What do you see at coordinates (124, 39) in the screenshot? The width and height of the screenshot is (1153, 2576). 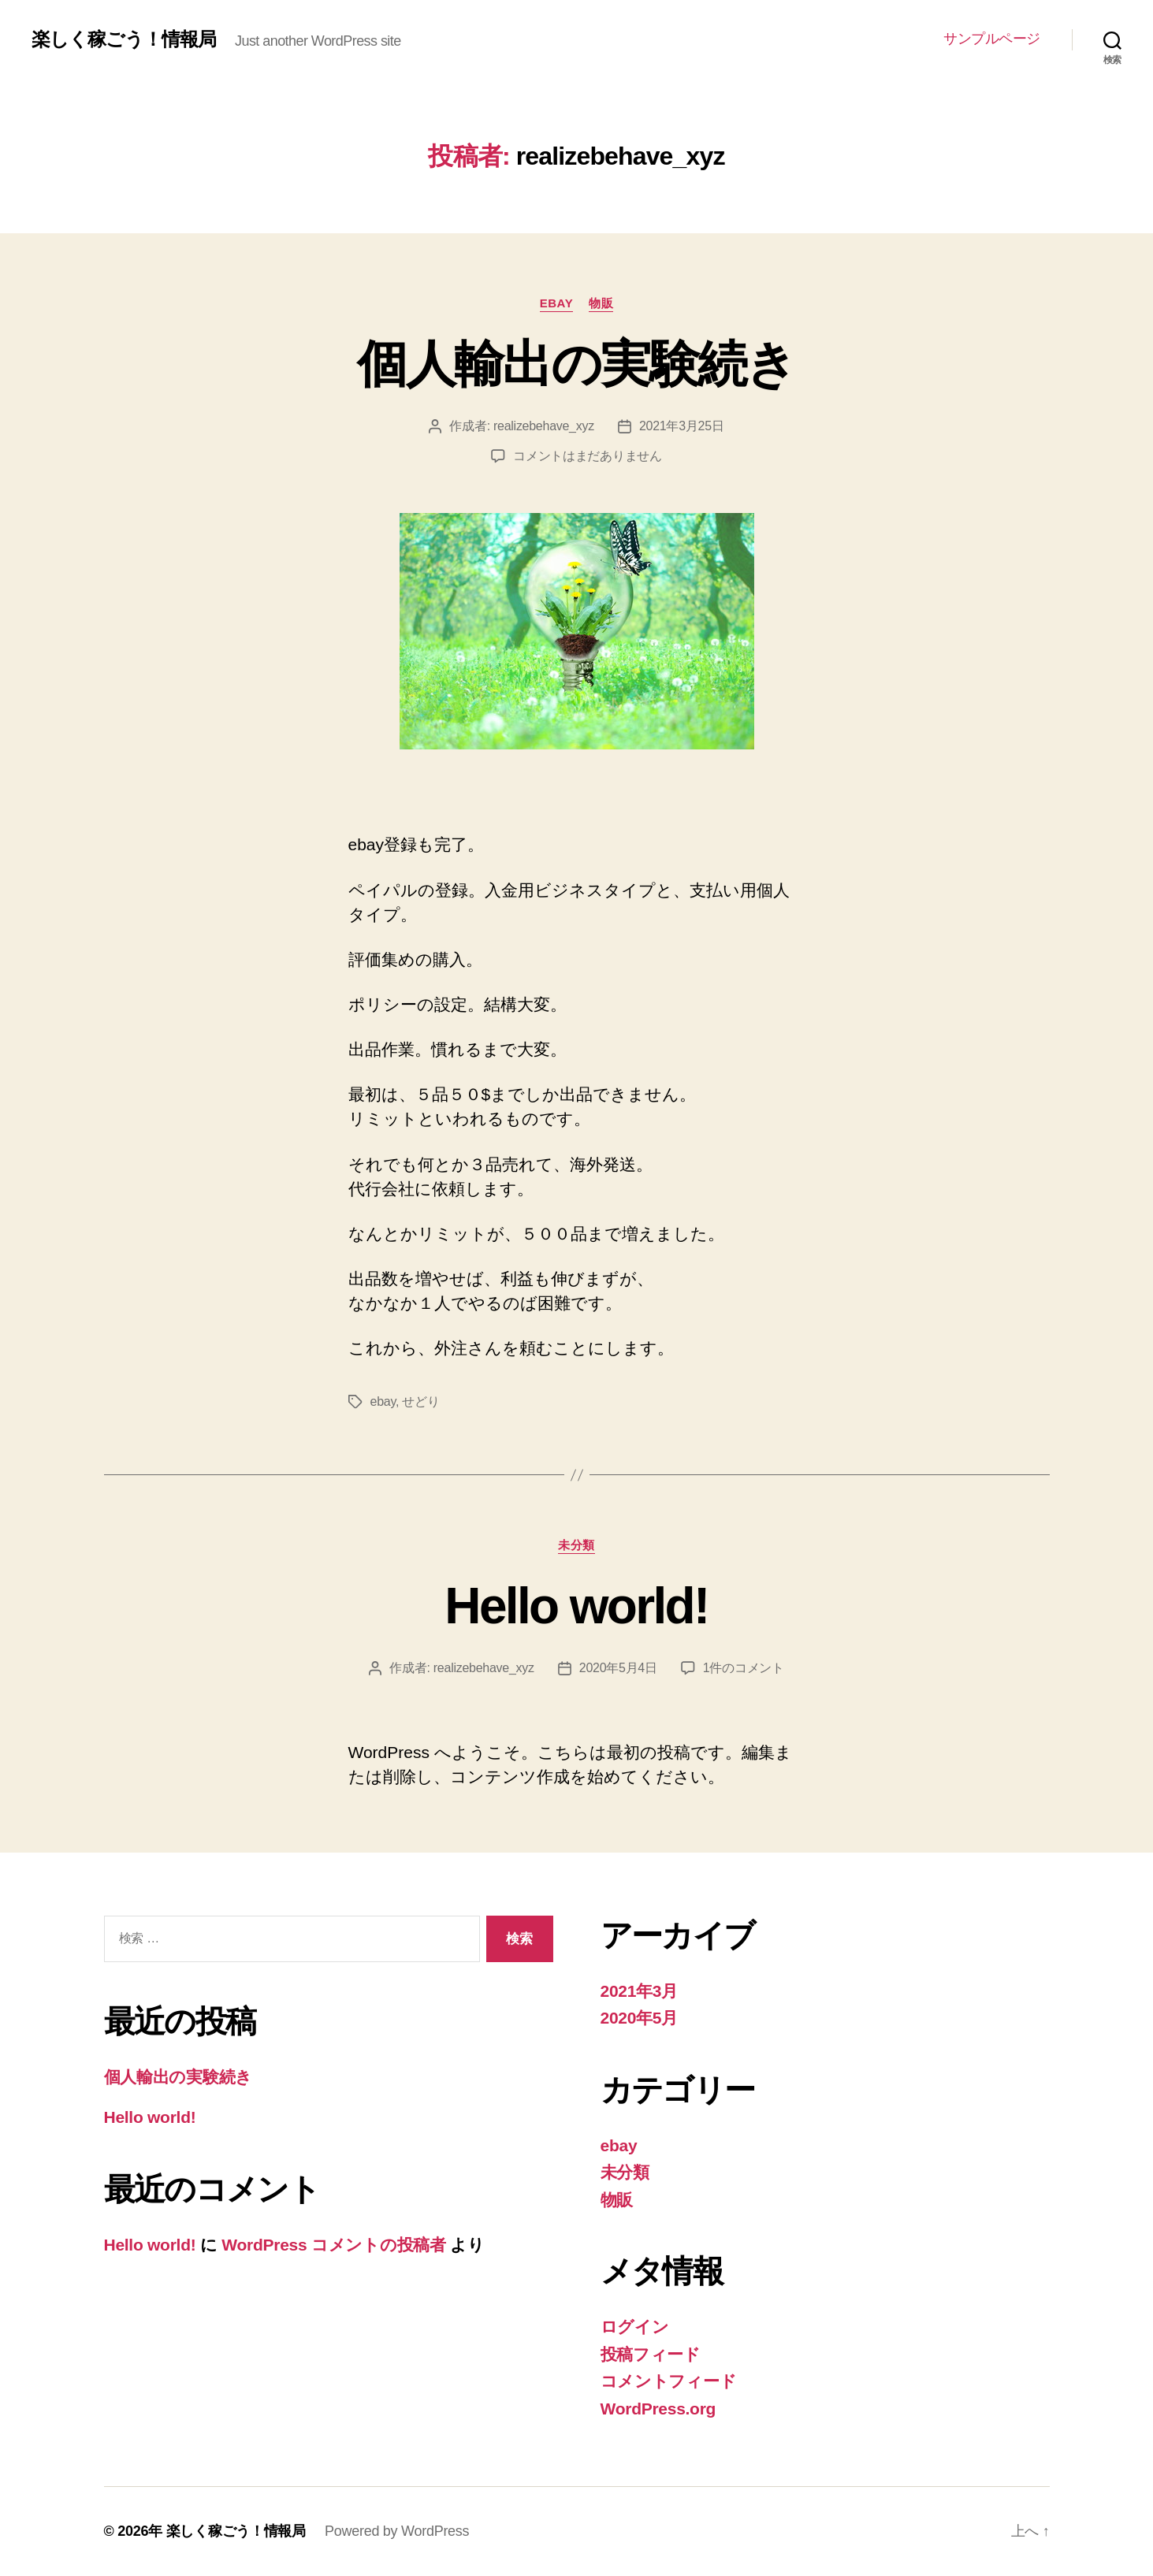 I see `楽しく稼ごう！情報局` at bounding box center [124, 39].